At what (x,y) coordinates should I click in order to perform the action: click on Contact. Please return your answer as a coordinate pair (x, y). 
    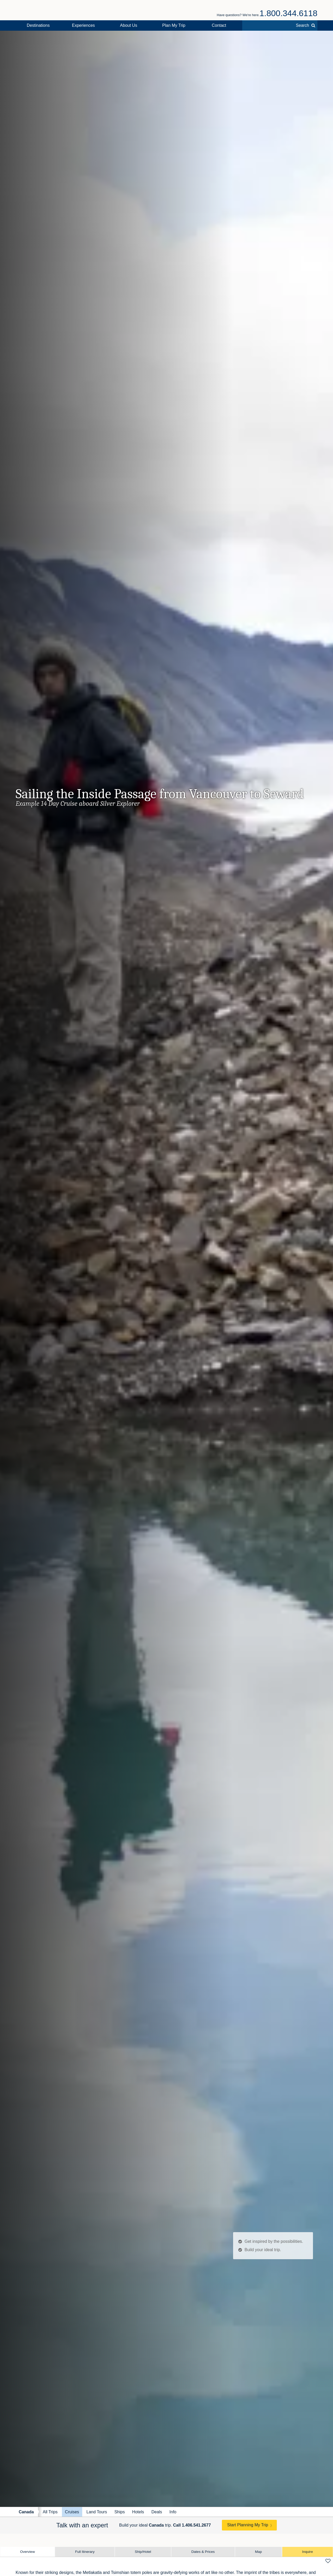
    Looking at the image, I should click on (219, 25).